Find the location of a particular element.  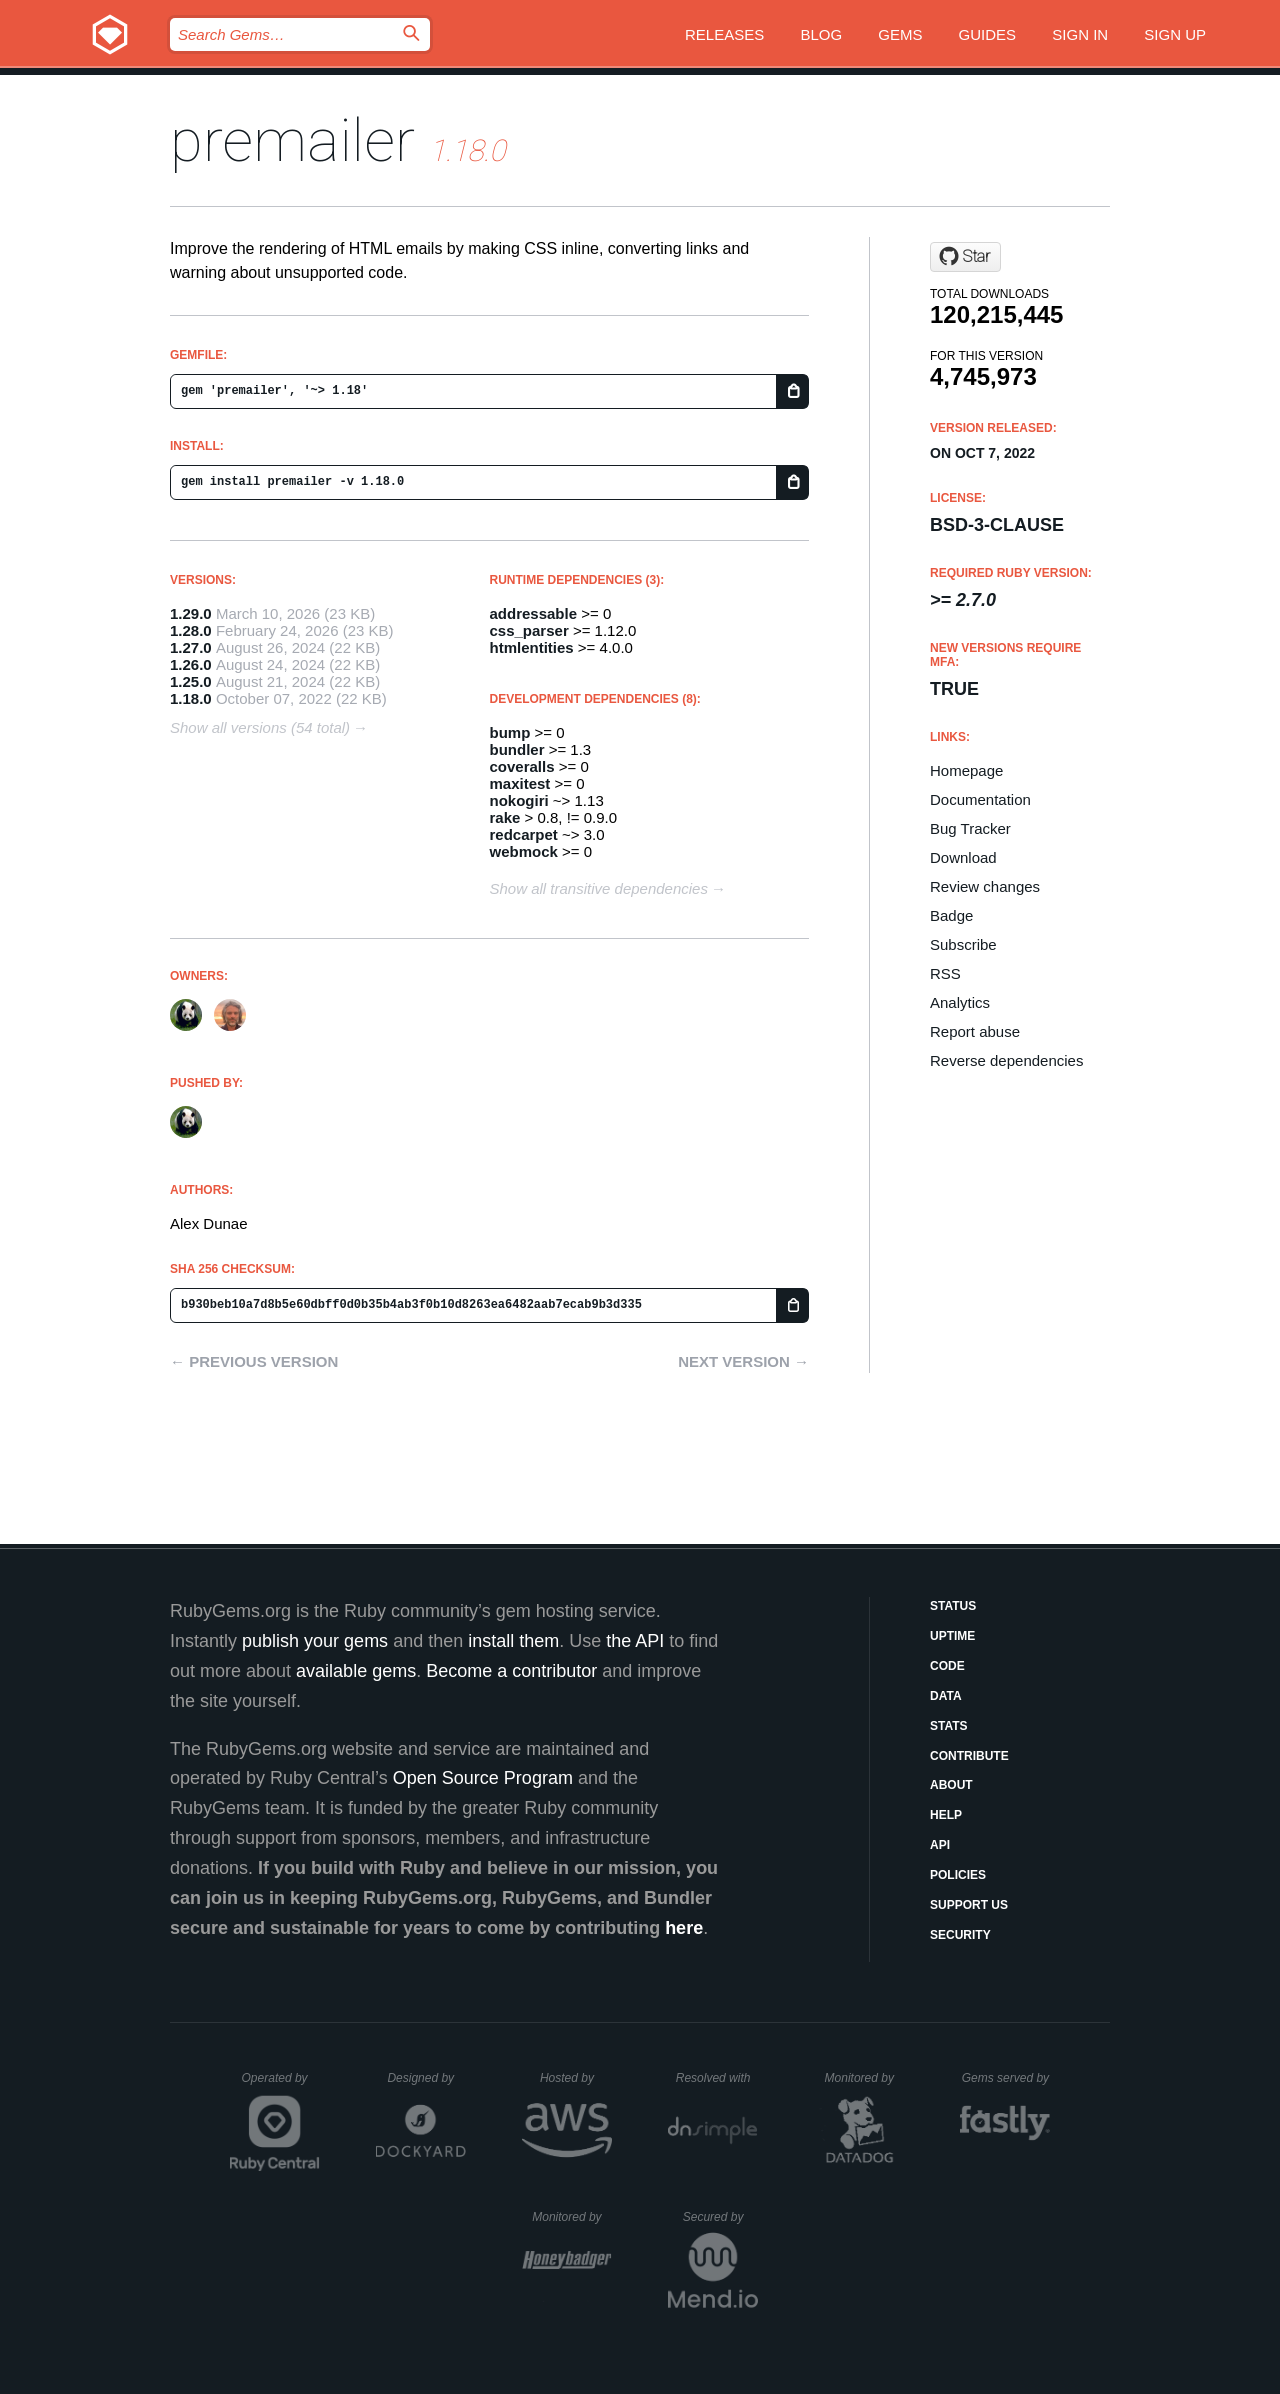

RSS is located at coordinates (945, 973).